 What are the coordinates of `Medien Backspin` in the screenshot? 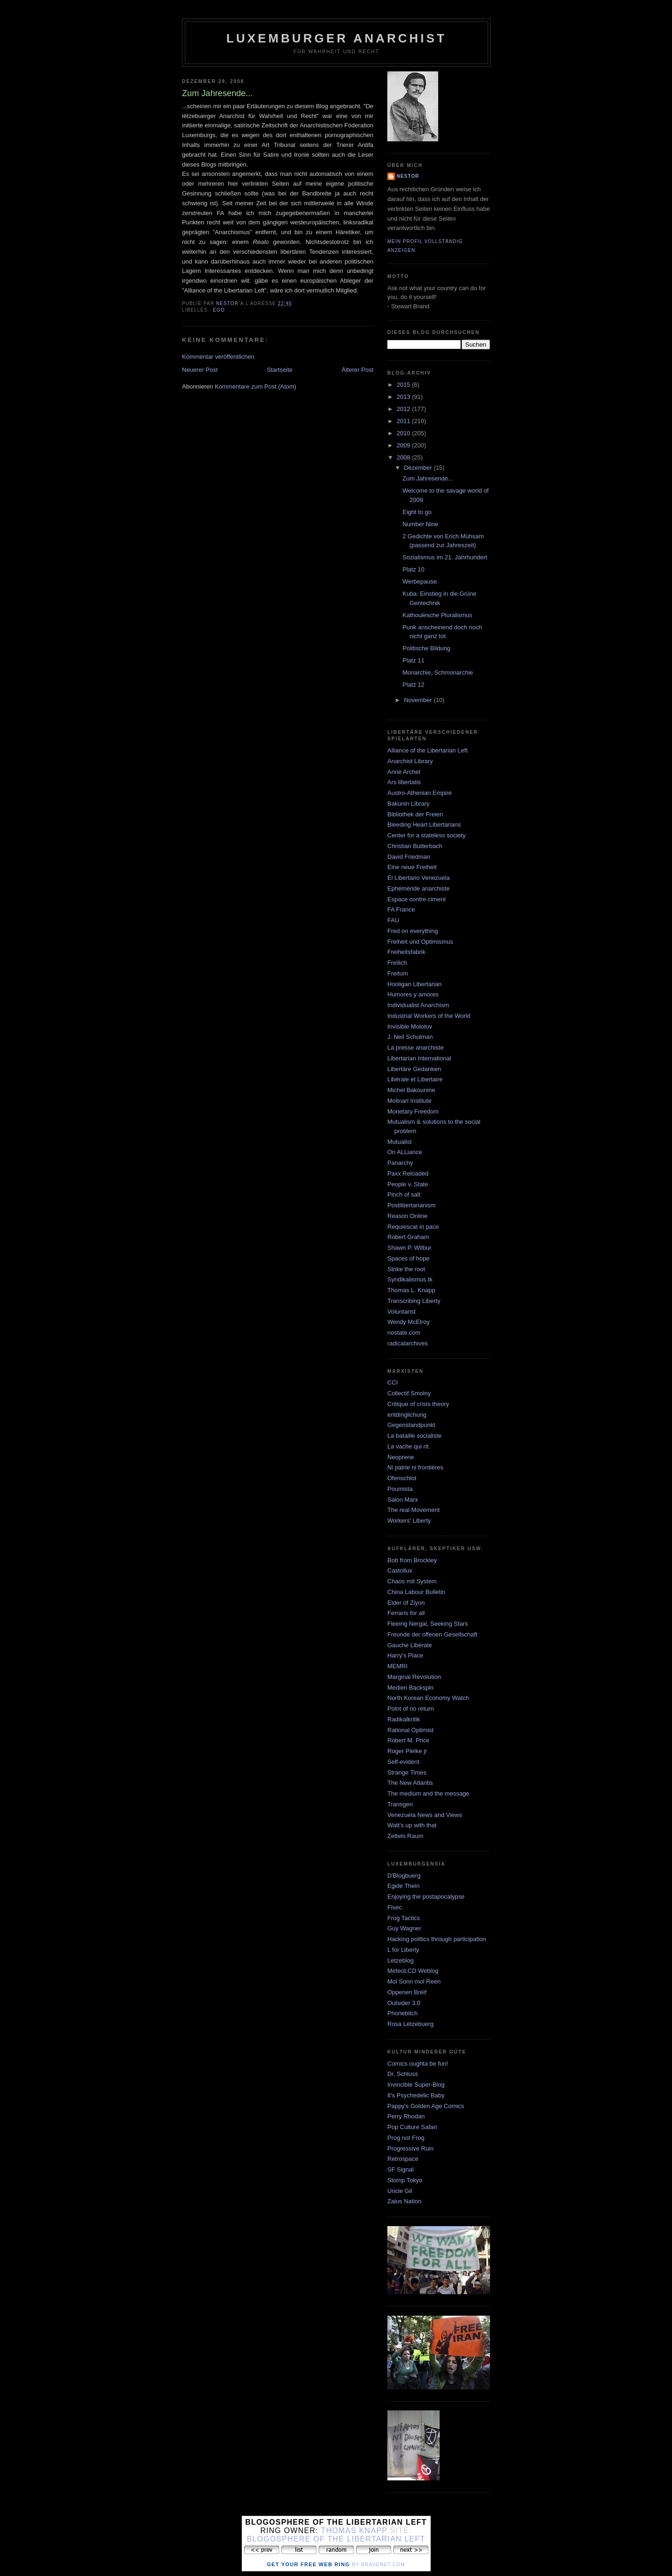 It's located at (410, 1687).